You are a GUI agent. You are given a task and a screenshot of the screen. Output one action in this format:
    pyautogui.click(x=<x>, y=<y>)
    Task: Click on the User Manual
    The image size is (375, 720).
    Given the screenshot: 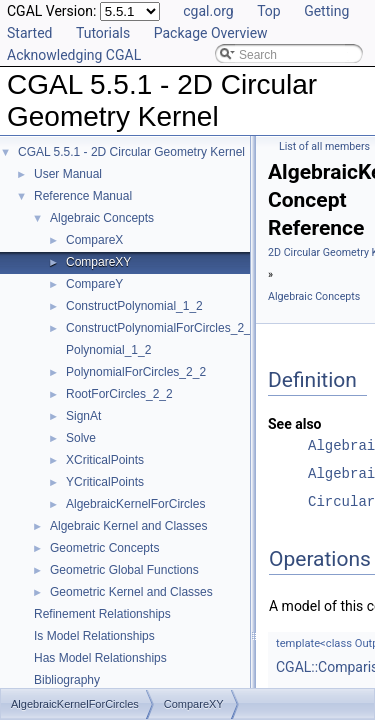 What is the action you would take?
    pyautogui.click(x=68, y=174)
    